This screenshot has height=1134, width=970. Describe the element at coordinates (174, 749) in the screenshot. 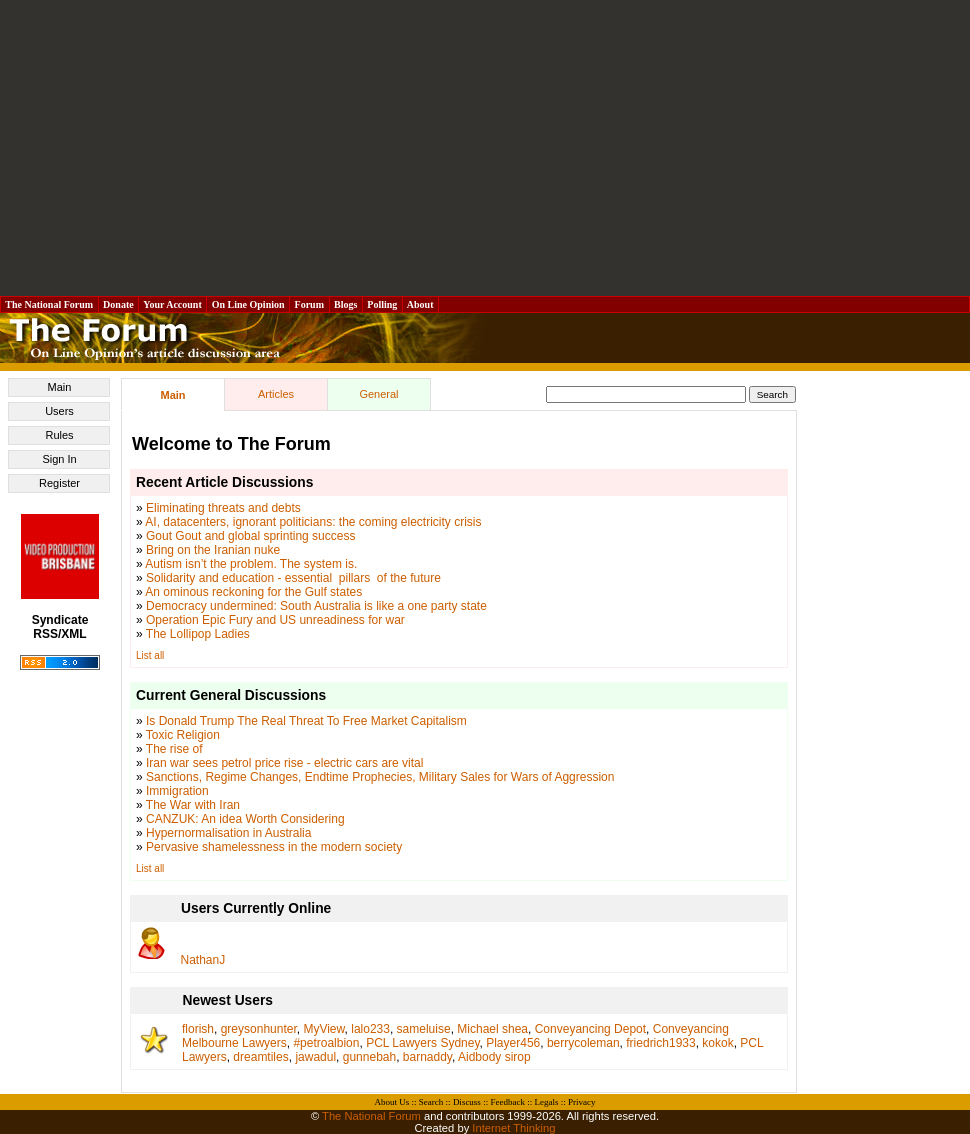

I see `The rise of` at that location.